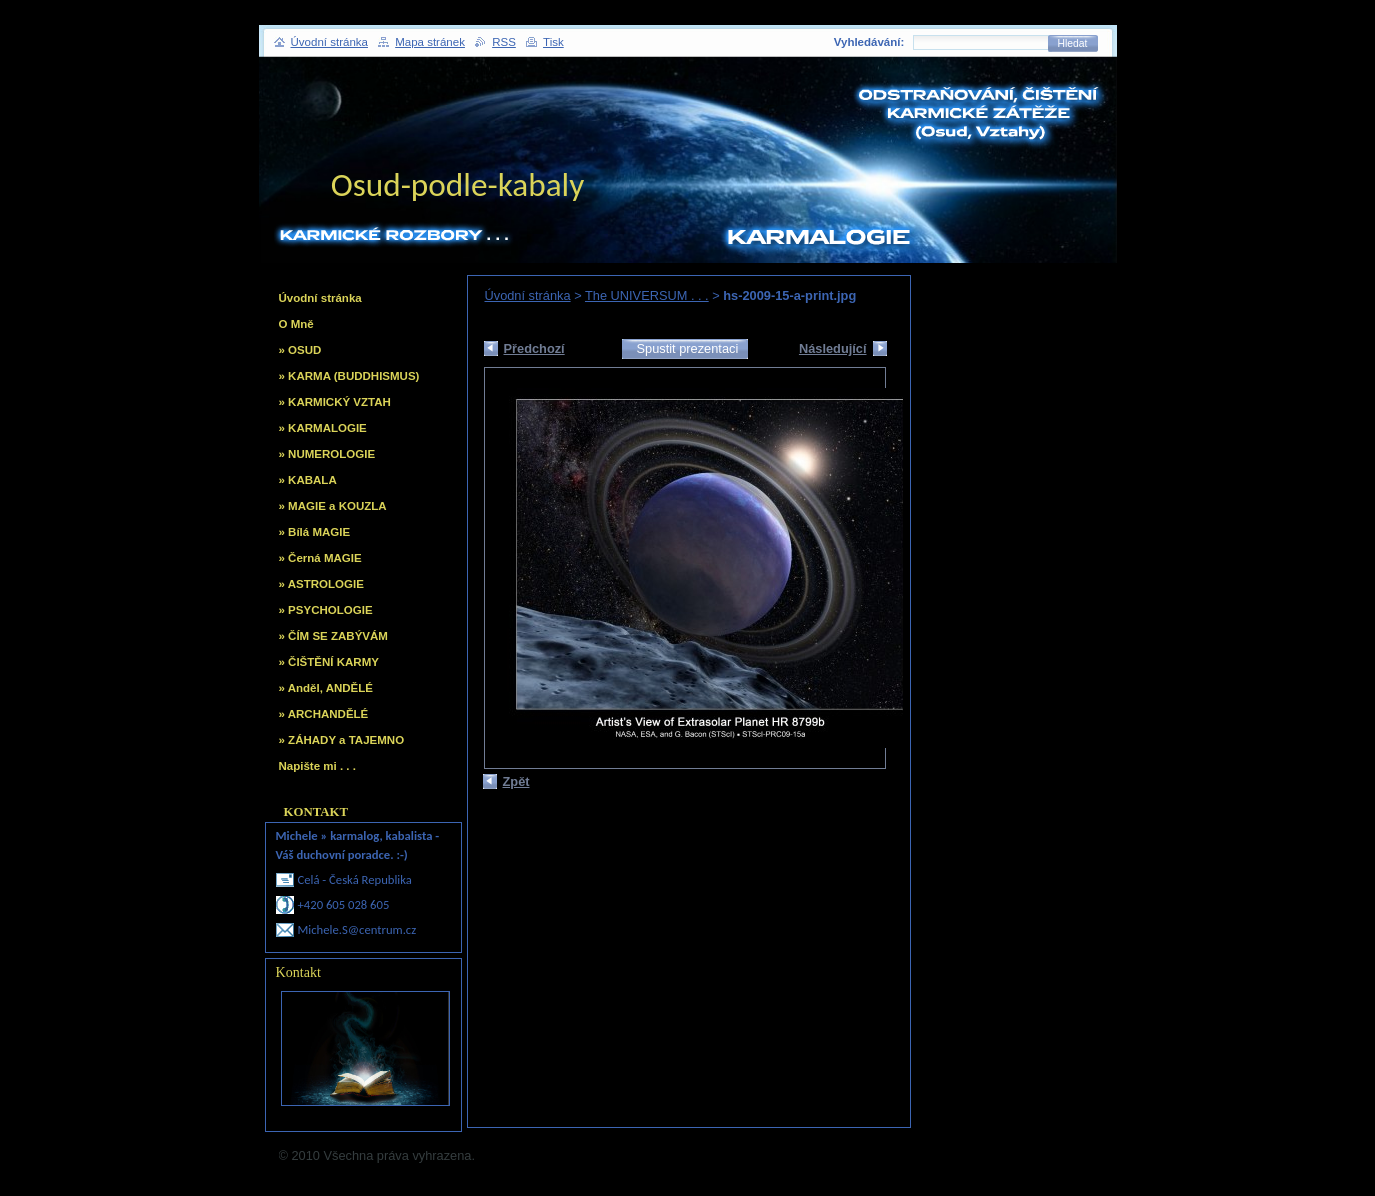 This screenshot has width=1375, height=1196. I want to click on » ARCHANDĚLÉ, so click(324, 714).